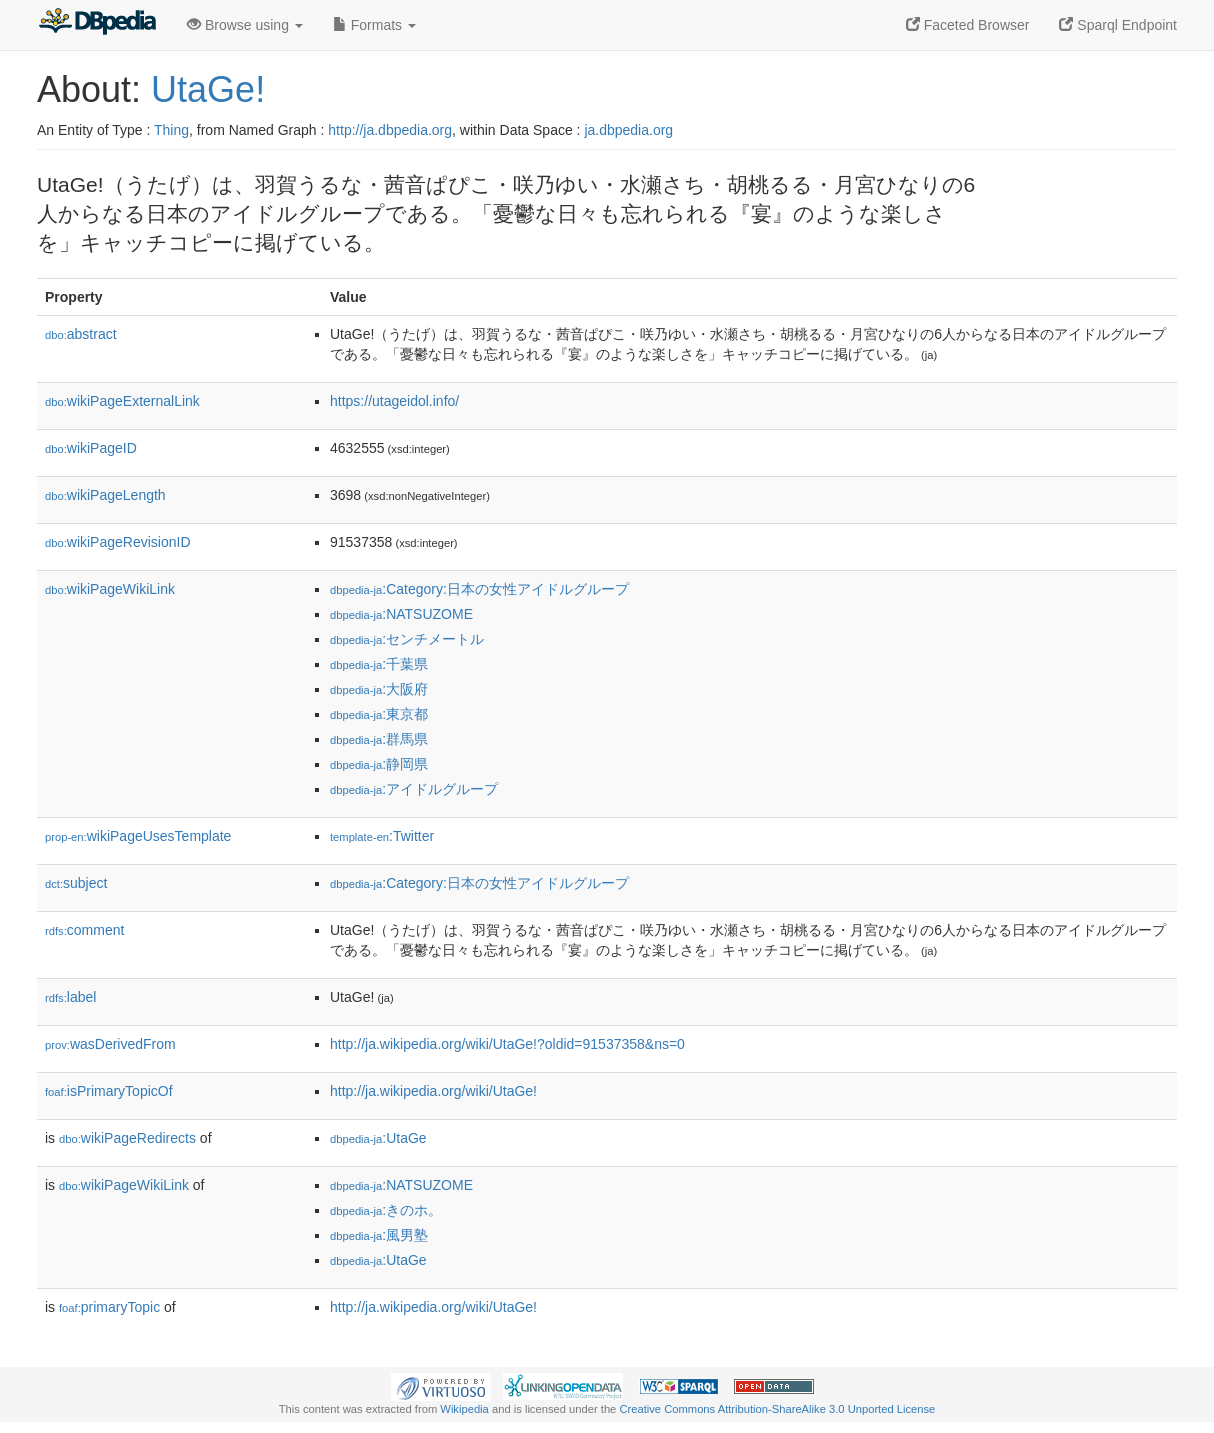 The image size is (1214, 1433). Describe the element at coordinates (379, 664) in the screenshot. I see `:千葉県` at that location.